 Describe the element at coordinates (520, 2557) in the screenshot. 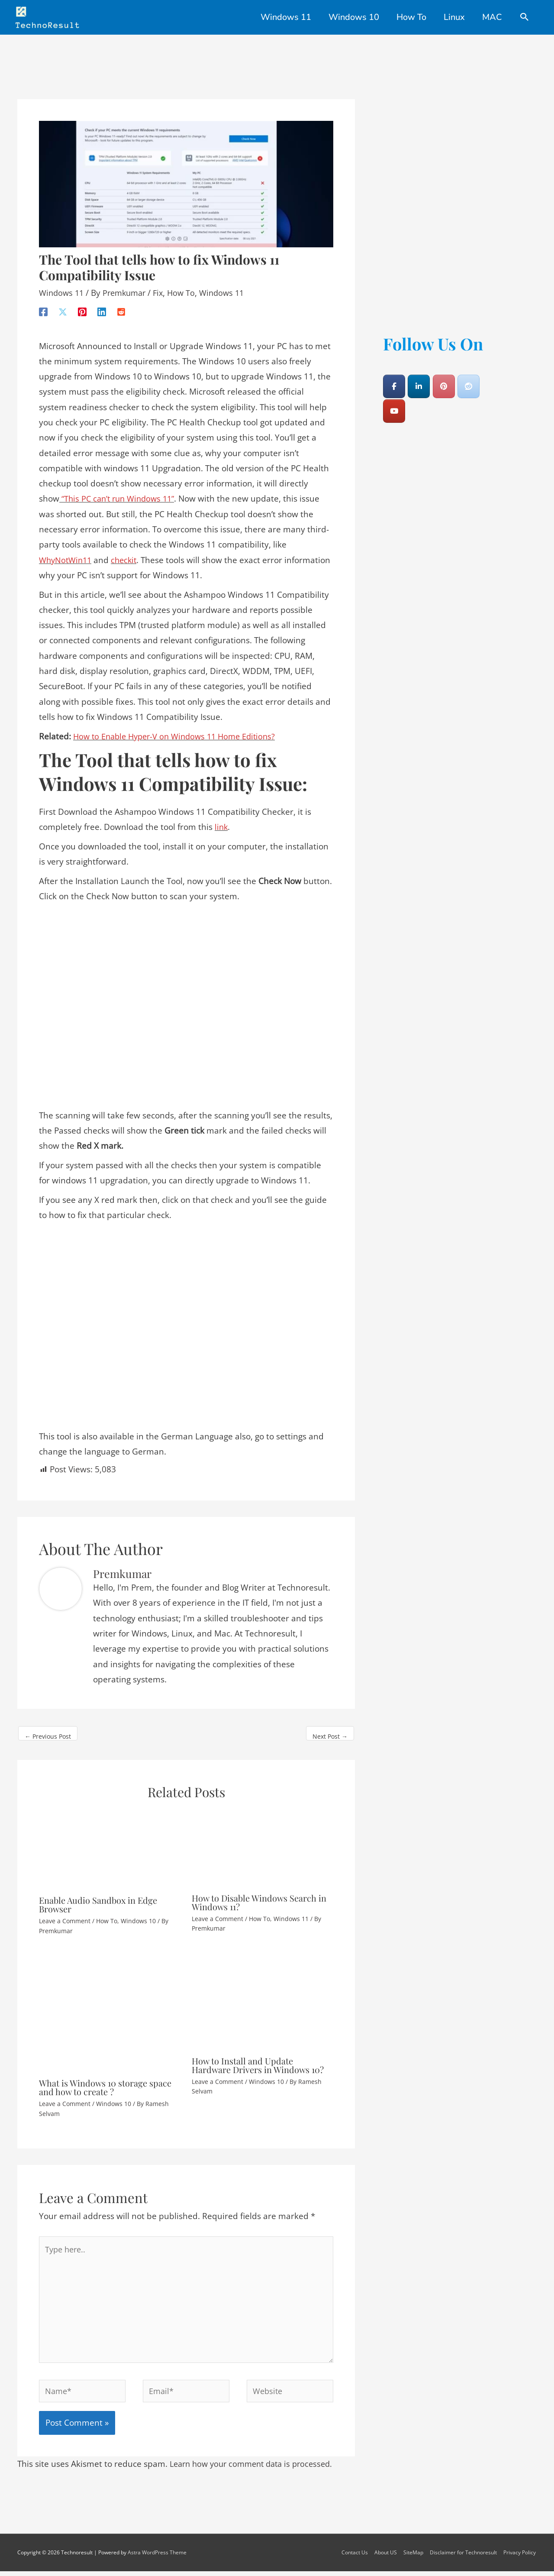

I see `Privacy Policy` at that location.